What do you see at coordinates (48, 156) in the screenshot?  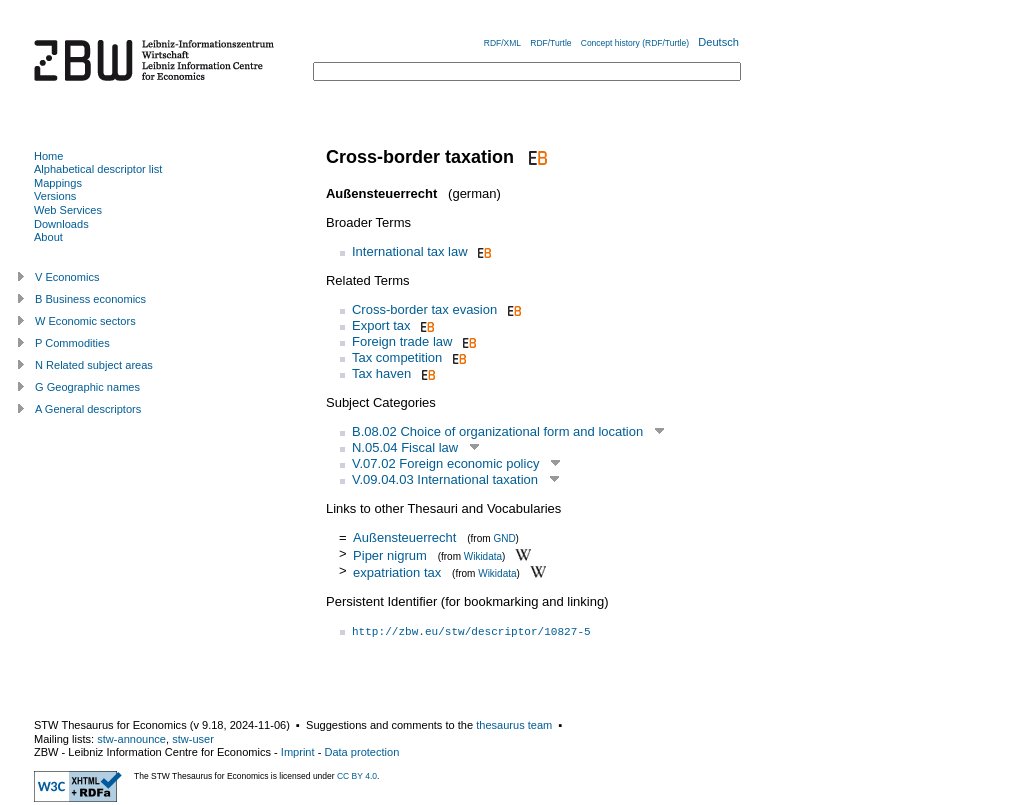 I see `Home` at bounding box center [48, 156].